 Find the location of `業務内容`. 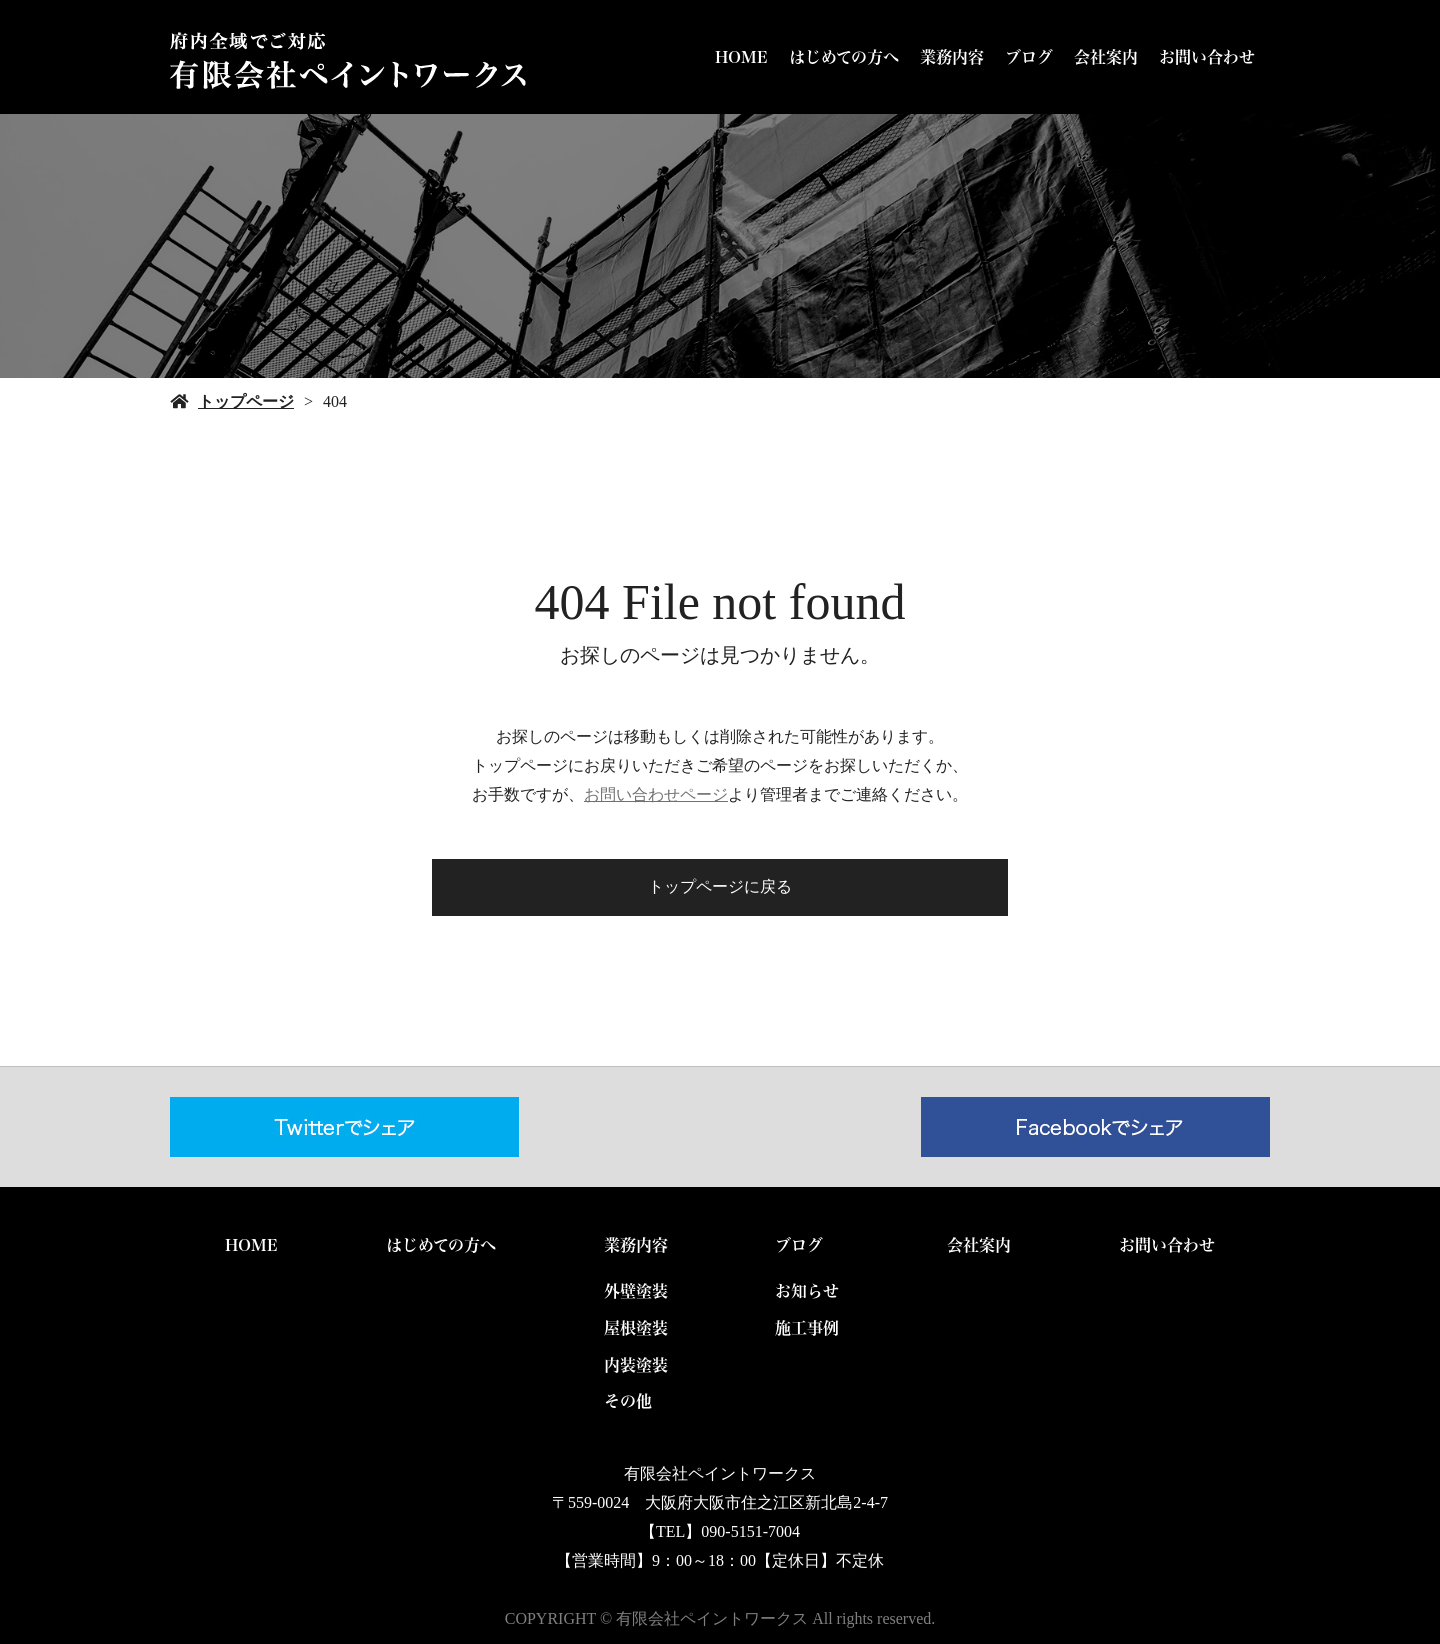

業務内容 is located at coordinates (952, 57).